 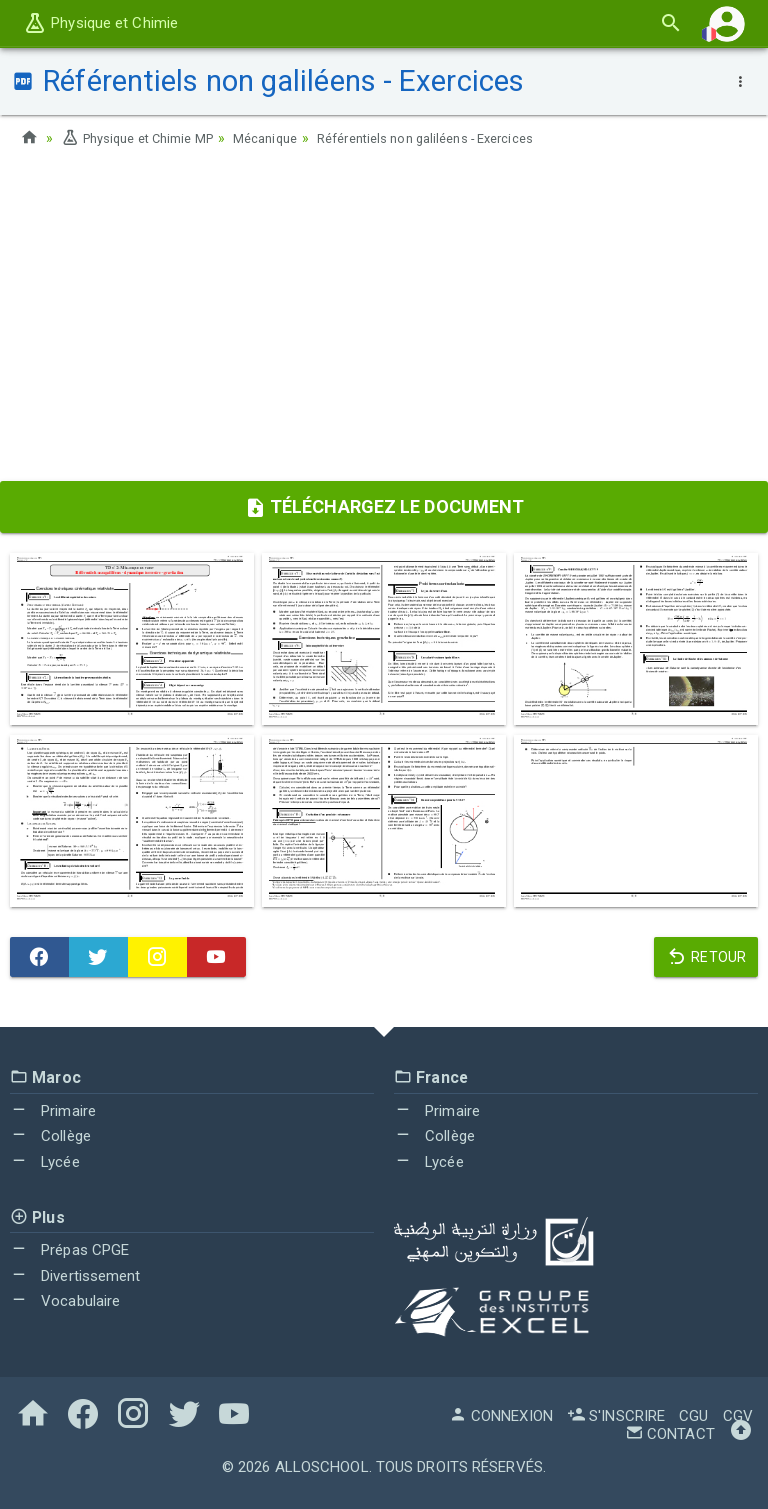 What do you see at coordinates (75, 1276) in the screenshot?
I see `Divertissement` at bounding box center [75, 1276].